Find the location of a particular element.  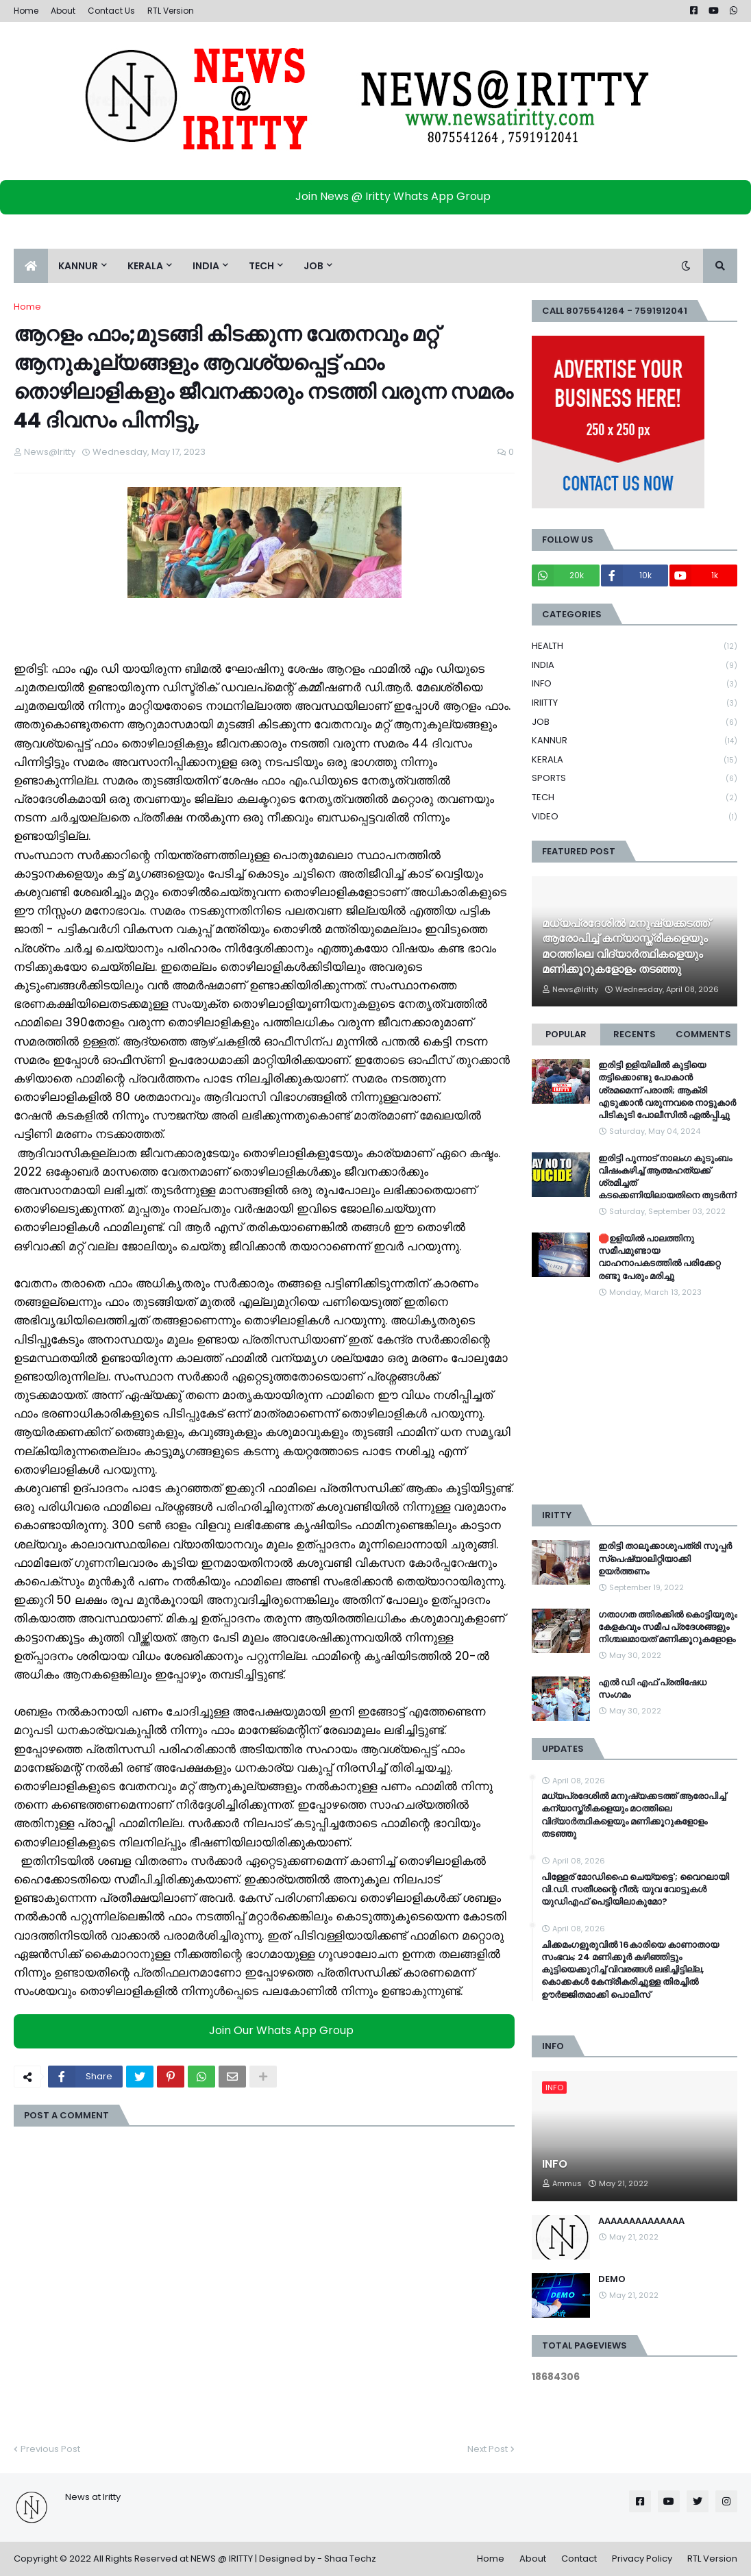

KANNUR is located at coordinates (634, 741).